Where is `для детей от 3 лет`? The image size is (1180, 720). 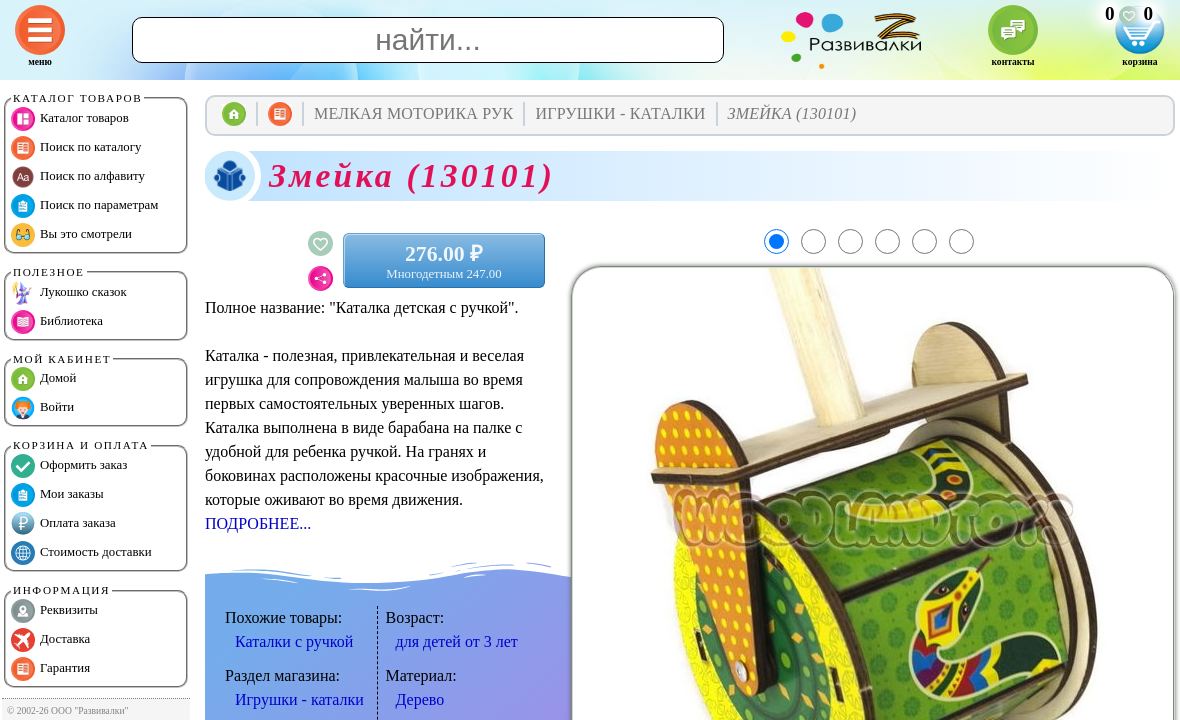
для детей от 3 лет is located at coordinates (457, 641).